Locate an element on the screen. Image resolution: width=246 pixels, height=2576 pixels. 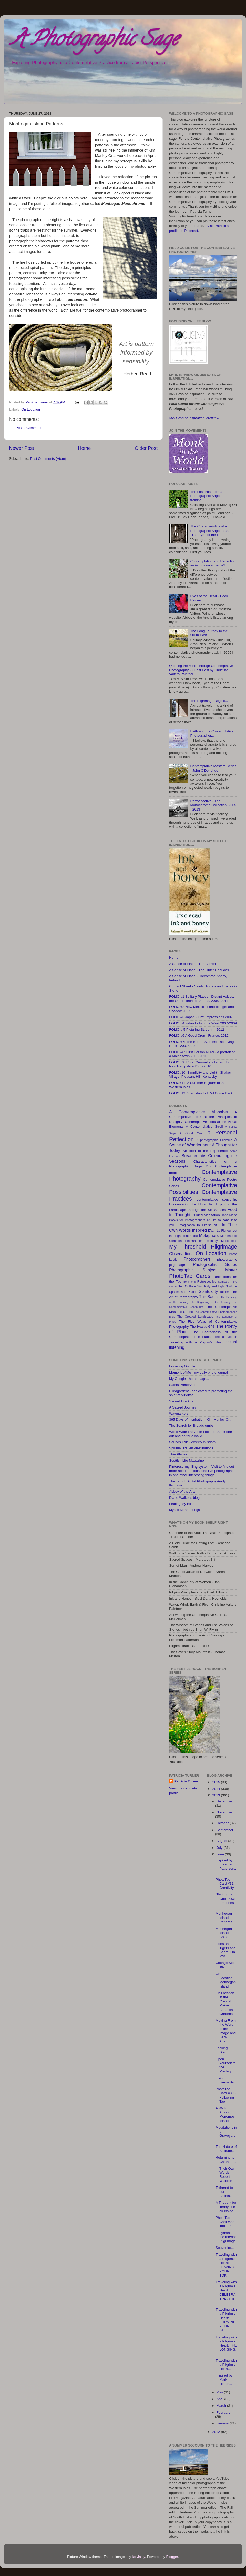
Guided Meditation is located at coordinates (206, 1215).